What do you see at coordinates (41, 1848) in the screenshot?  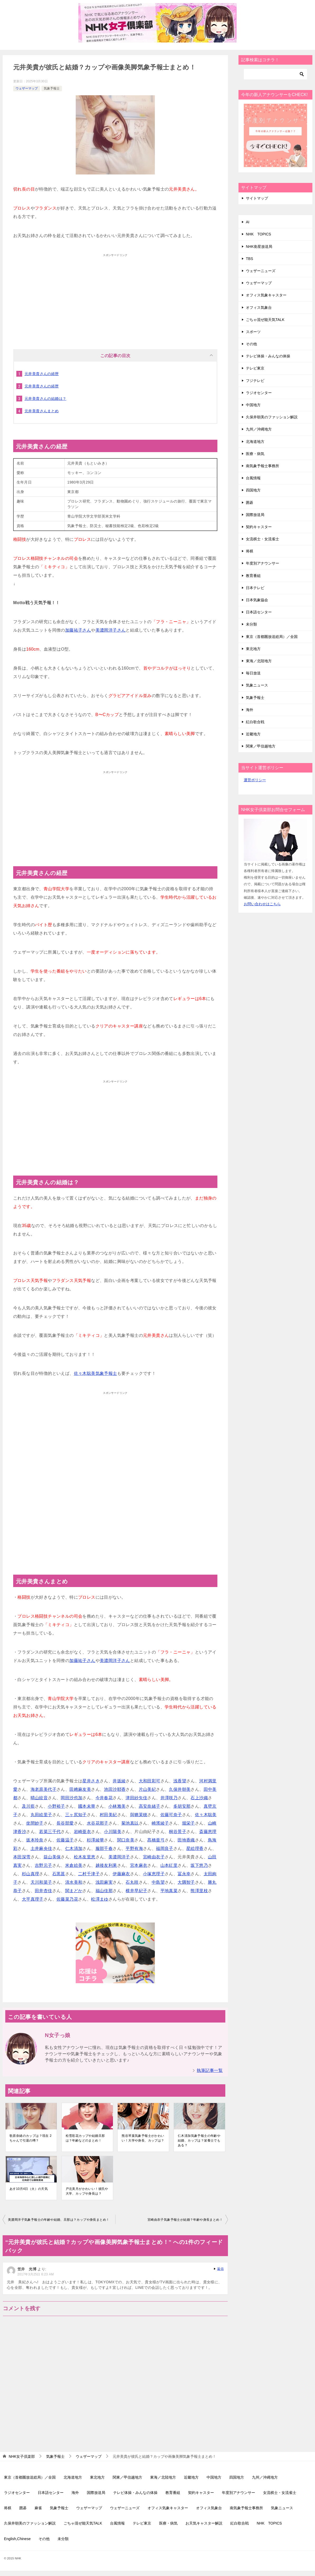 I see `土井麻央佳` at bounding box center [41, 1848].